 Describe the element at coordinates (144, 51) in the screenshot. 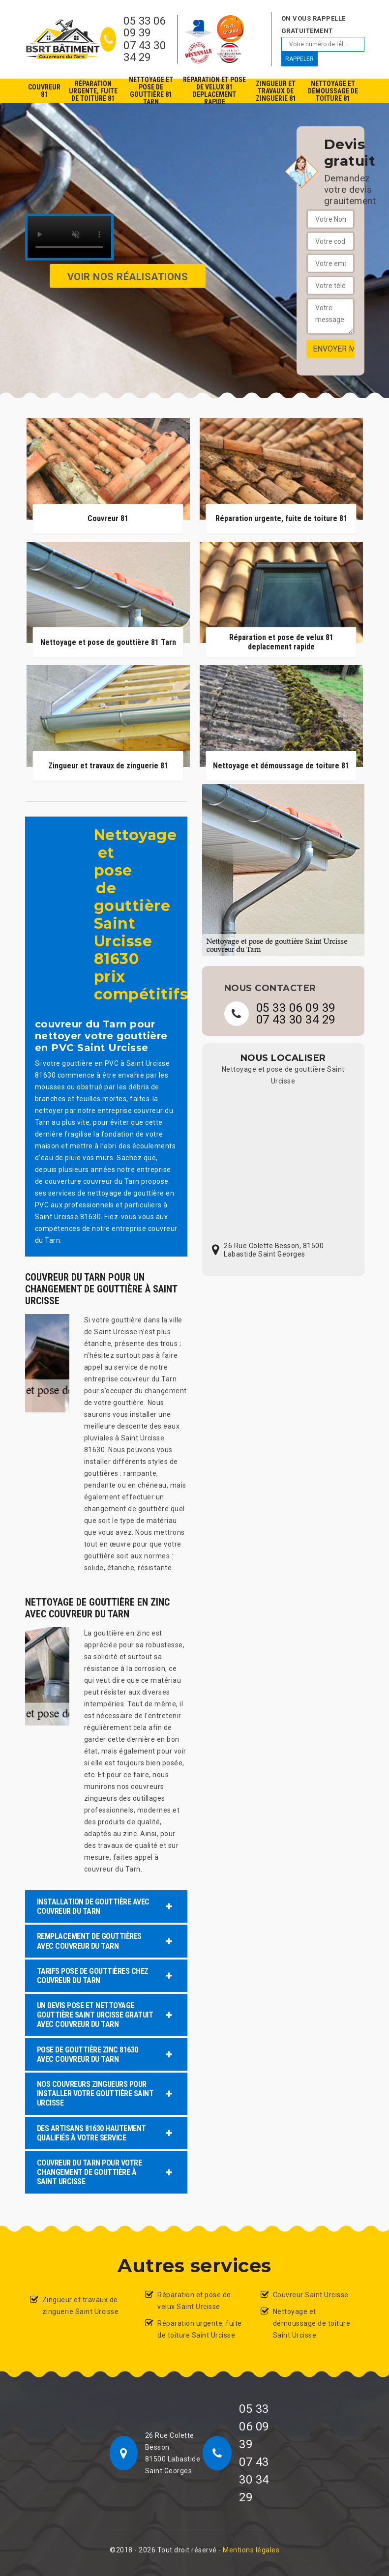

I see `07 43 30 34 29` at that location.